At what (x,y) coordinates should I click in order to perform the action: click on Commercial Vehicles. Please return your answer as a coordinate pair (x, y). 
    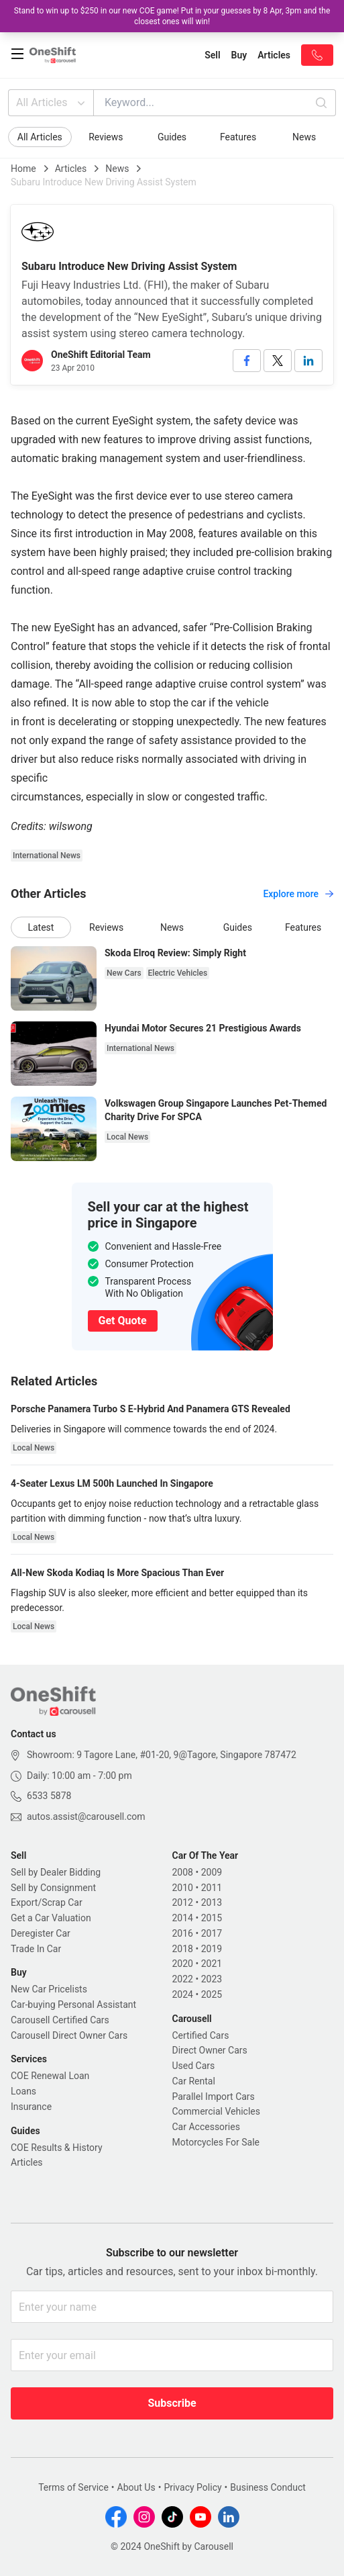
    Looking at the image, I should click on (216, 2111).